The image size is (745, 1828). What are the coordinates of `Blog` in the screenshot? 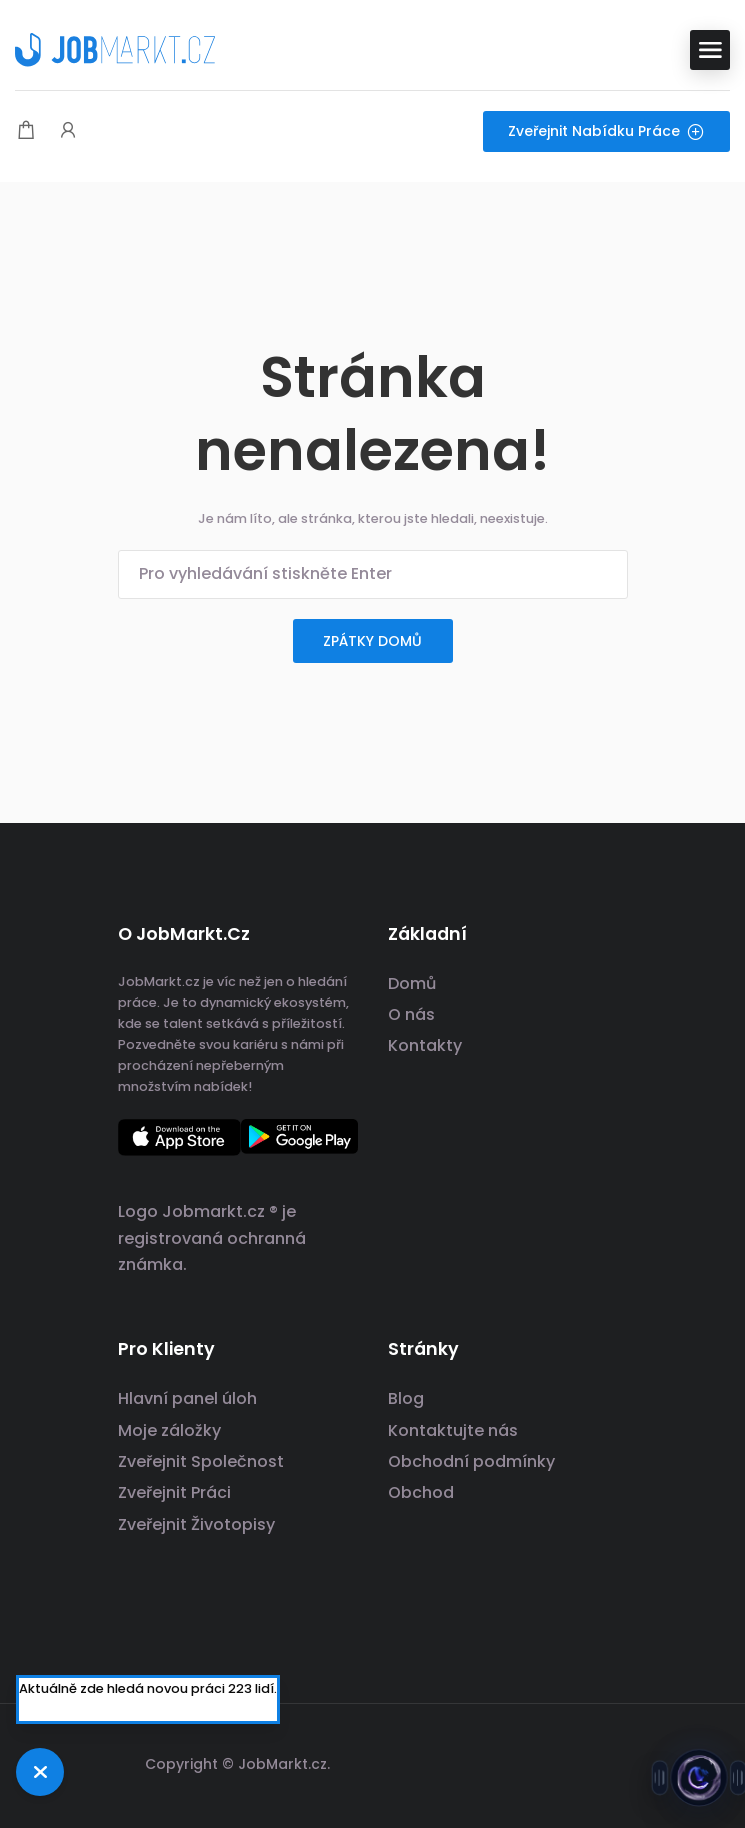 It's located at (406, 1398).